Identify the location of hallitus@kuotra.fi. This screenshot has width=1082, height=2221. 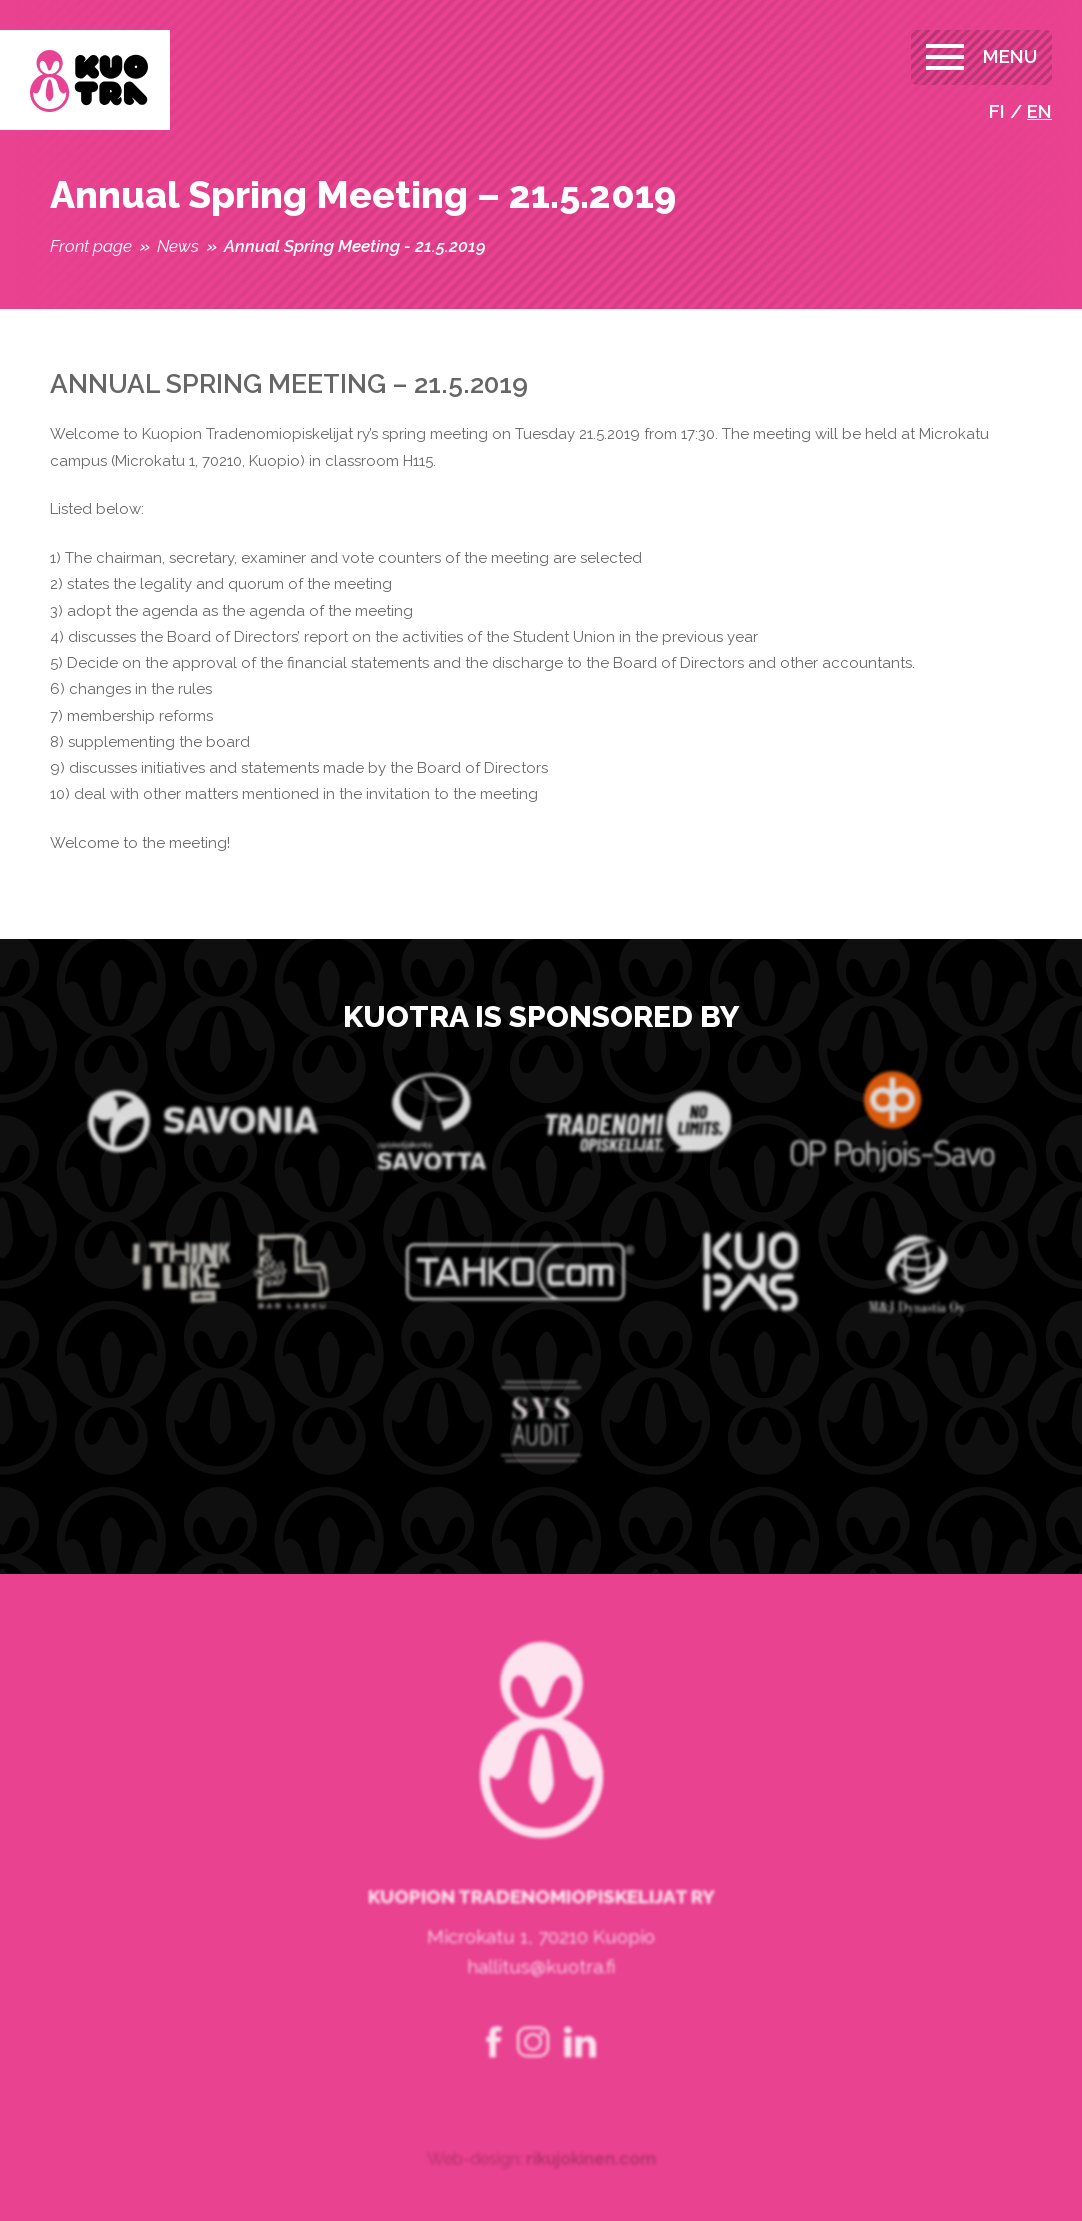
(541, 1999).